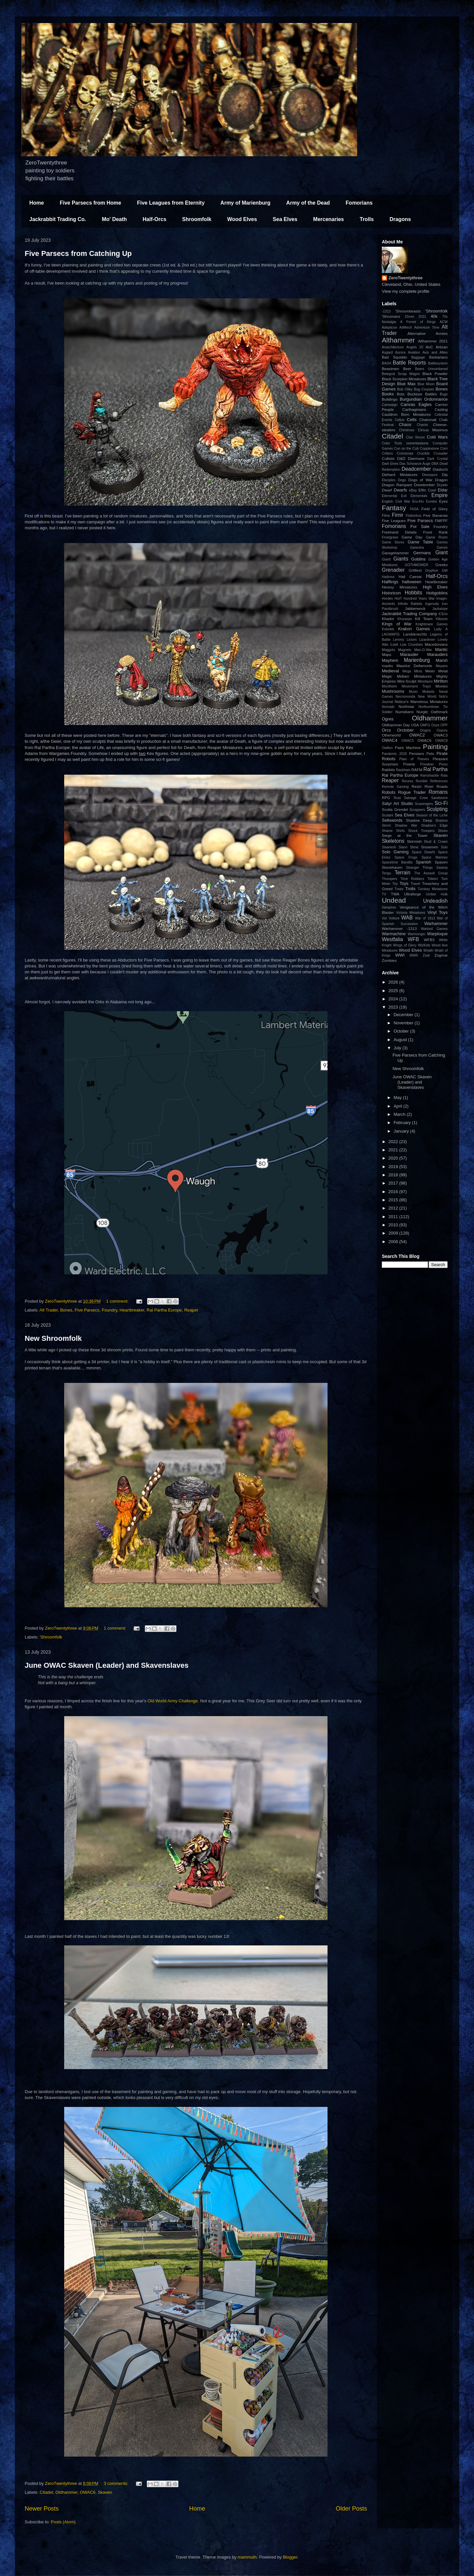  I want to click on Stranger Things, so click(419, 867).